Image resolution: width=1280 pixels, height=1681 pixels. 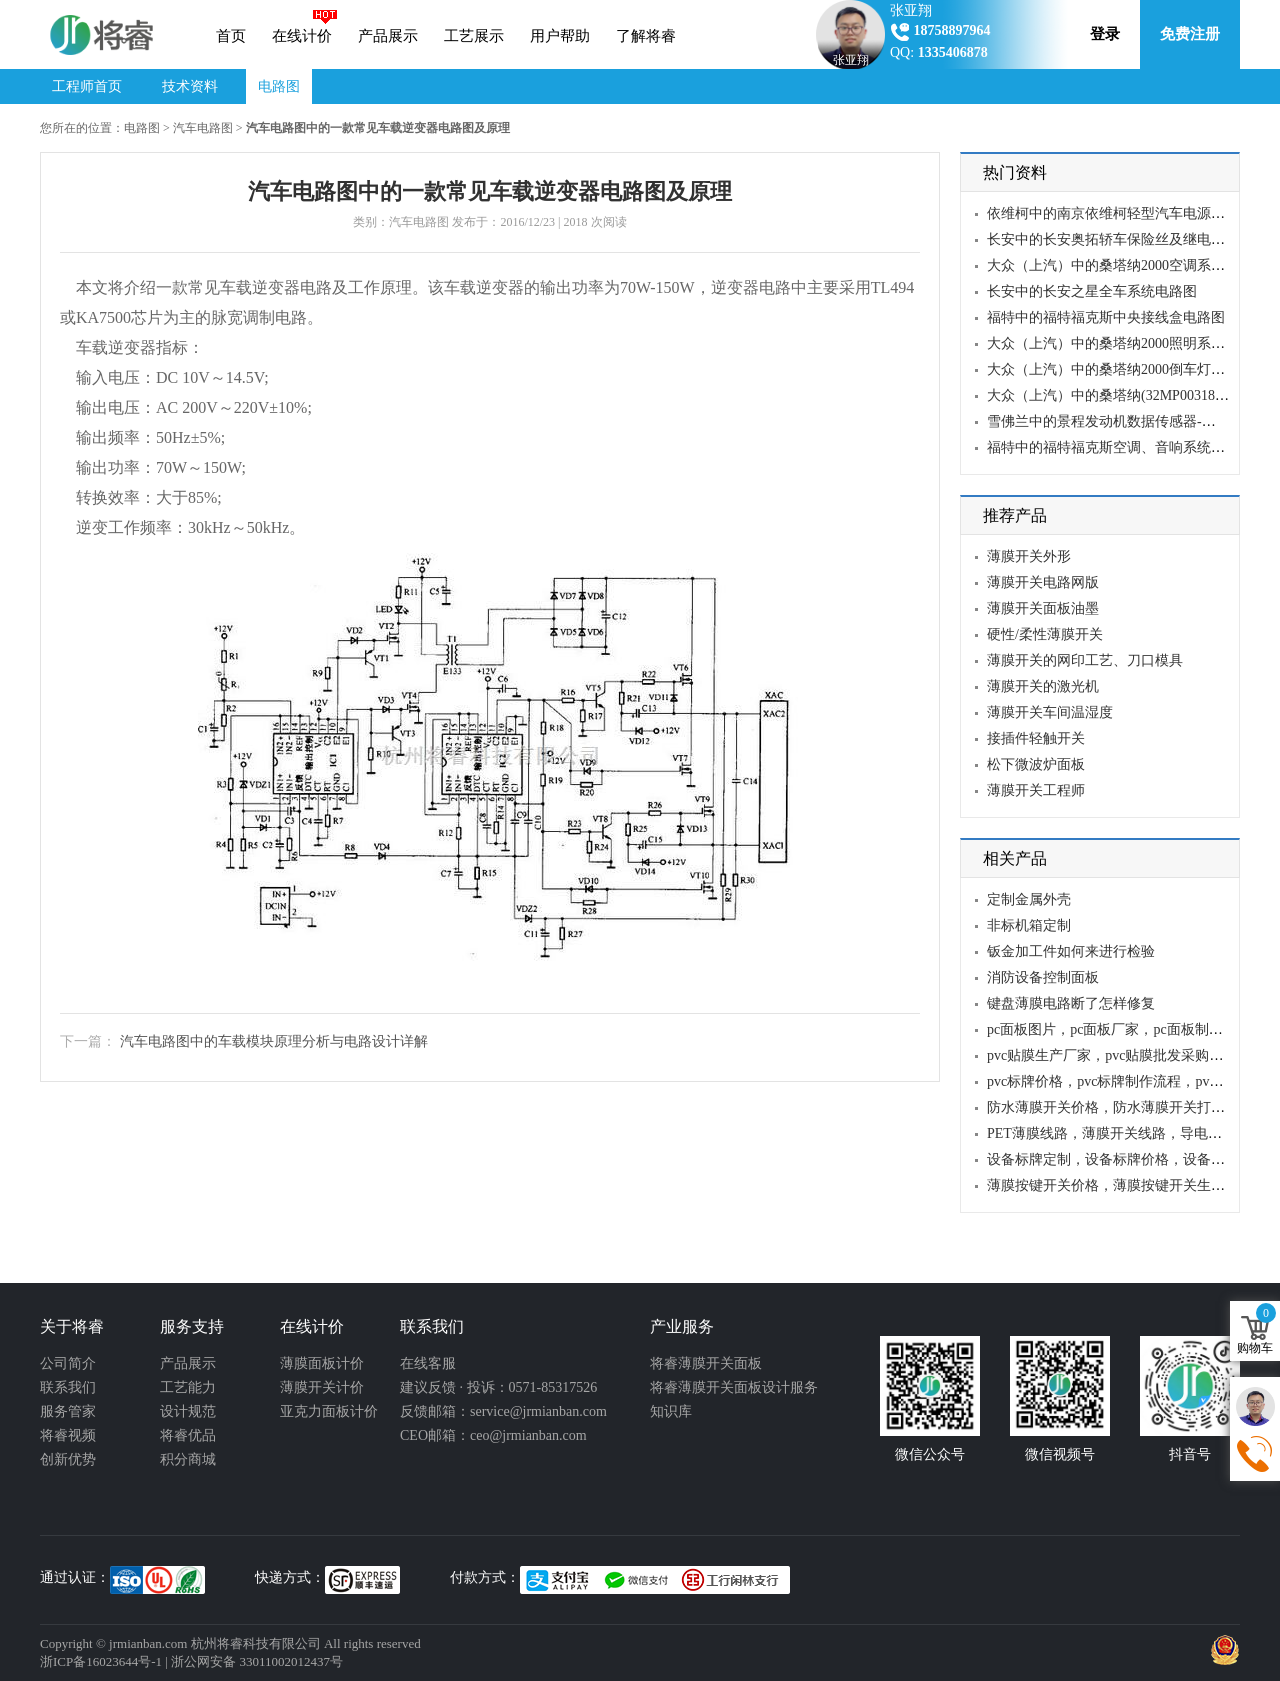 I want to click on 汽车电路图中的车载模块原理分析与电路设计详解, so click(x=274, y=1041).